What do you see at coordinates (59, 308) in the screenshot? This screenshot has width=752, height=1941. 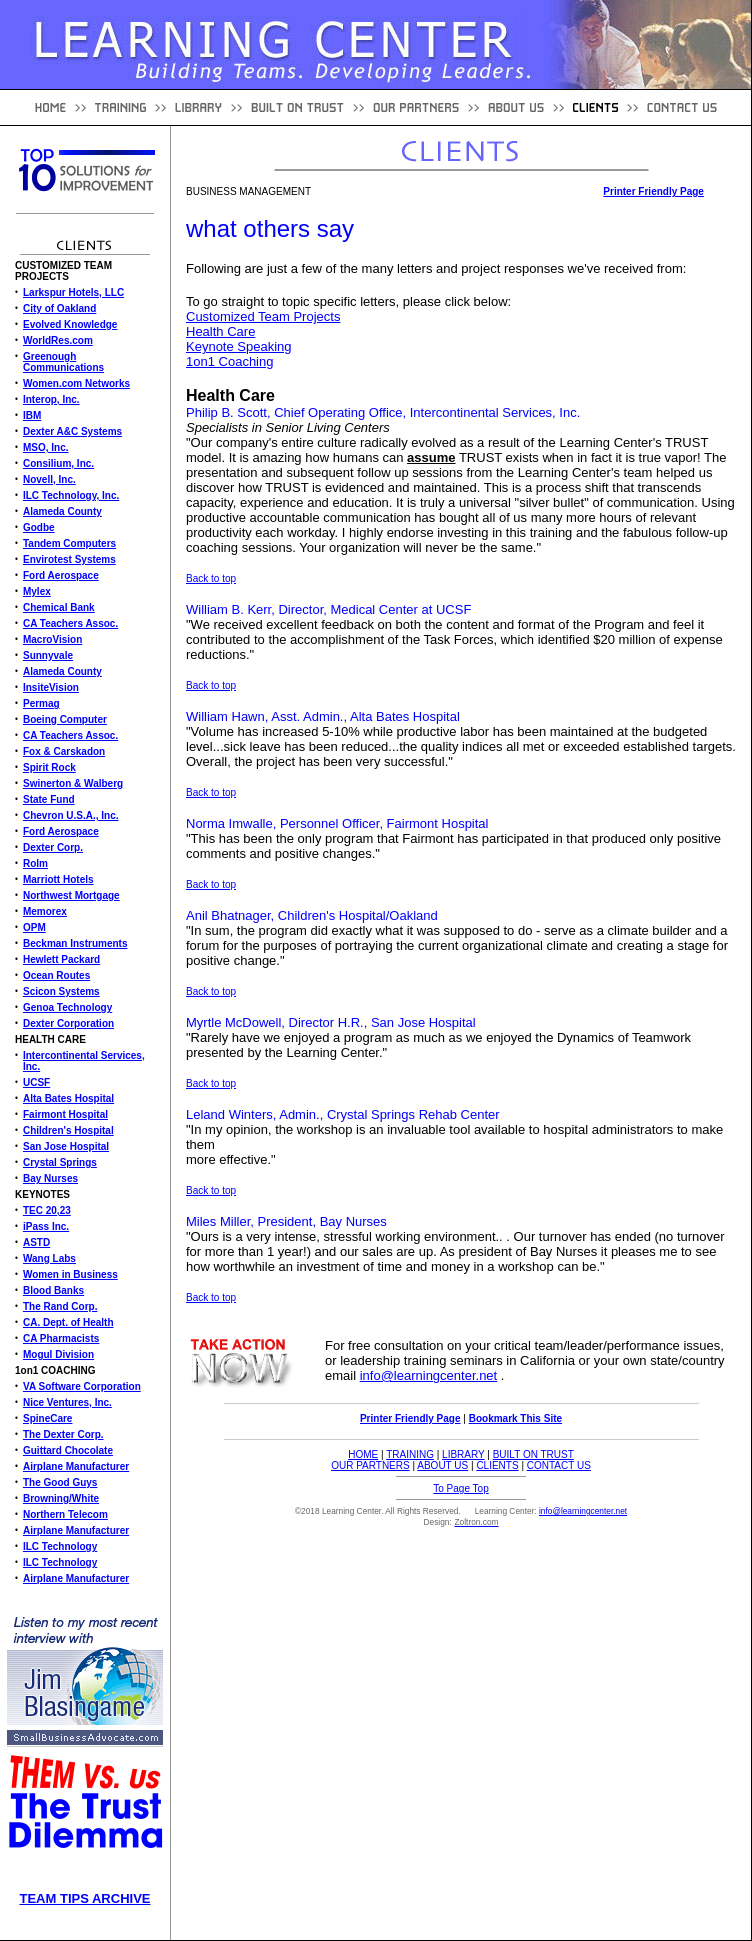 I see `City of Oakland` at bounding box center [59, 308].